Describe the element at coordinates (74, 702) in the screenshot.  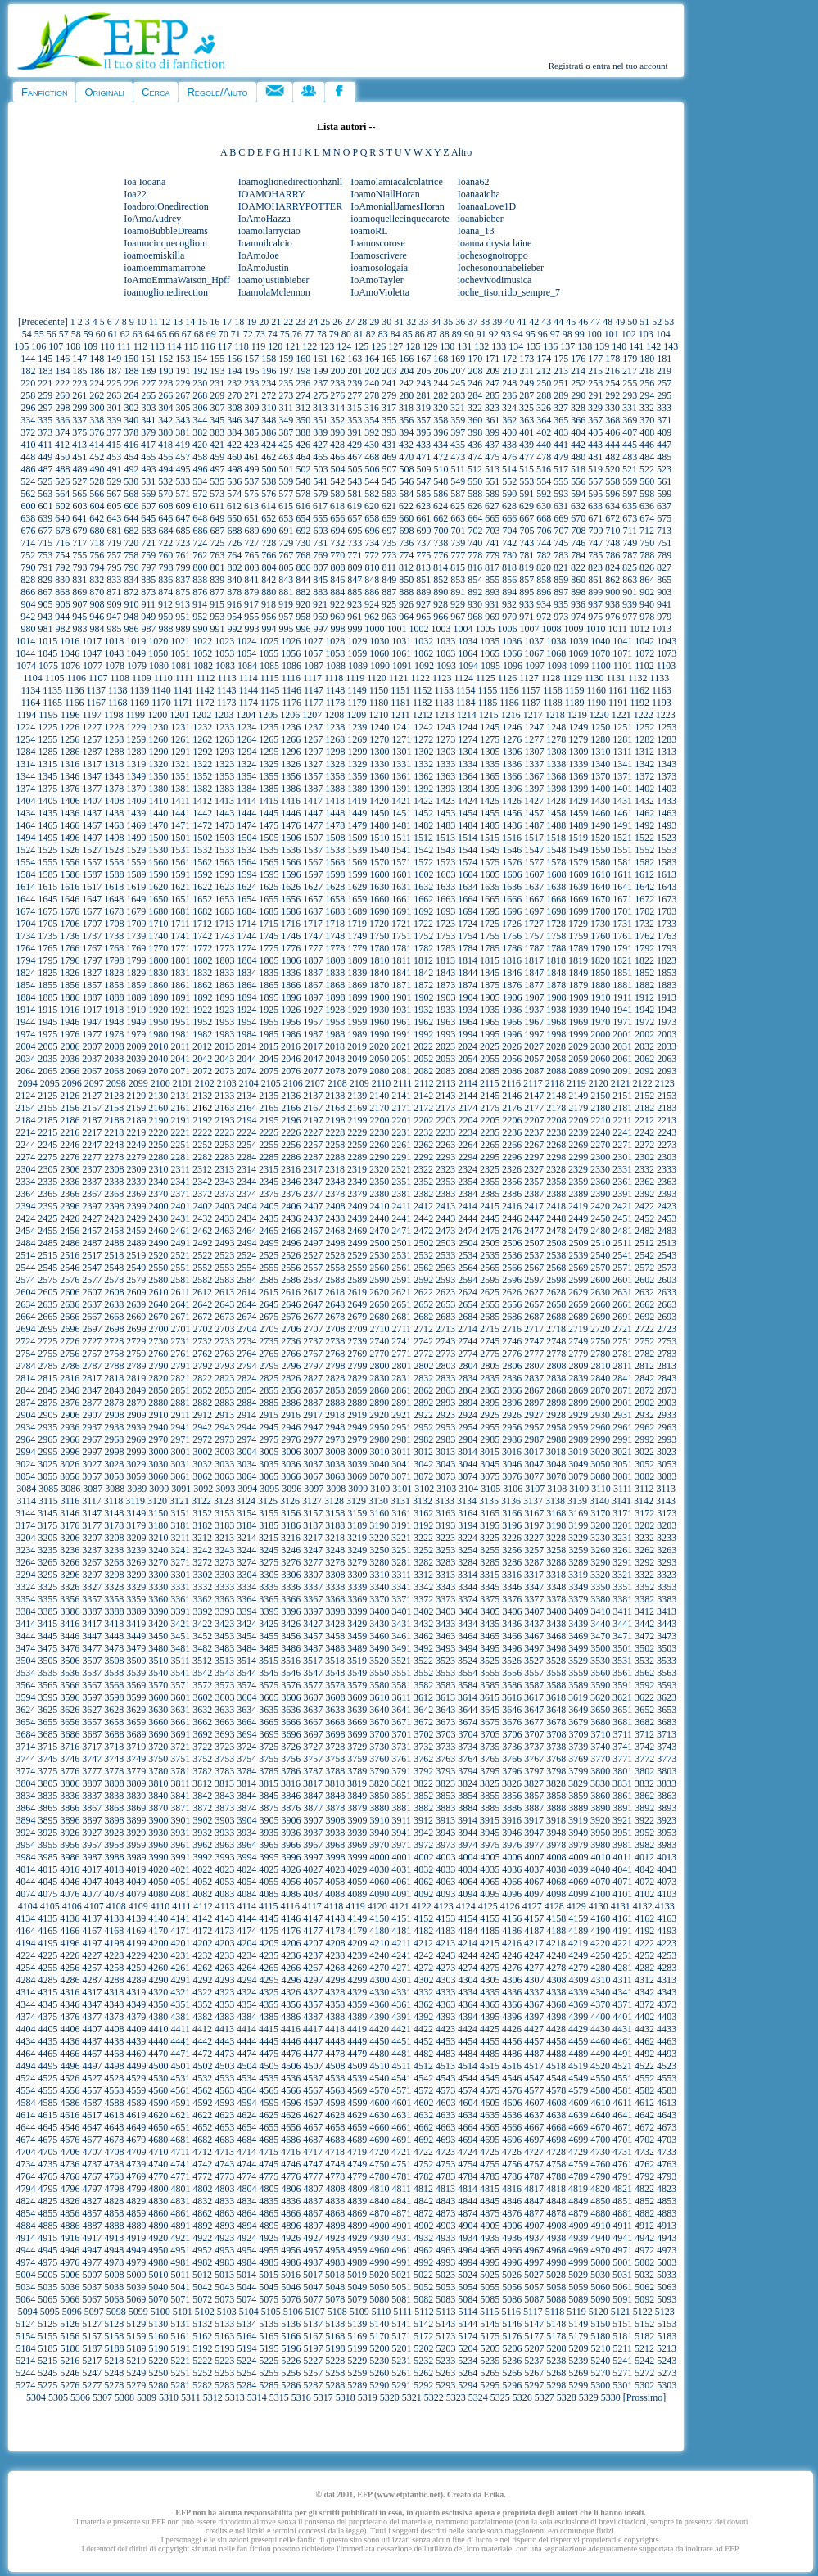
I see `1166` at that location.